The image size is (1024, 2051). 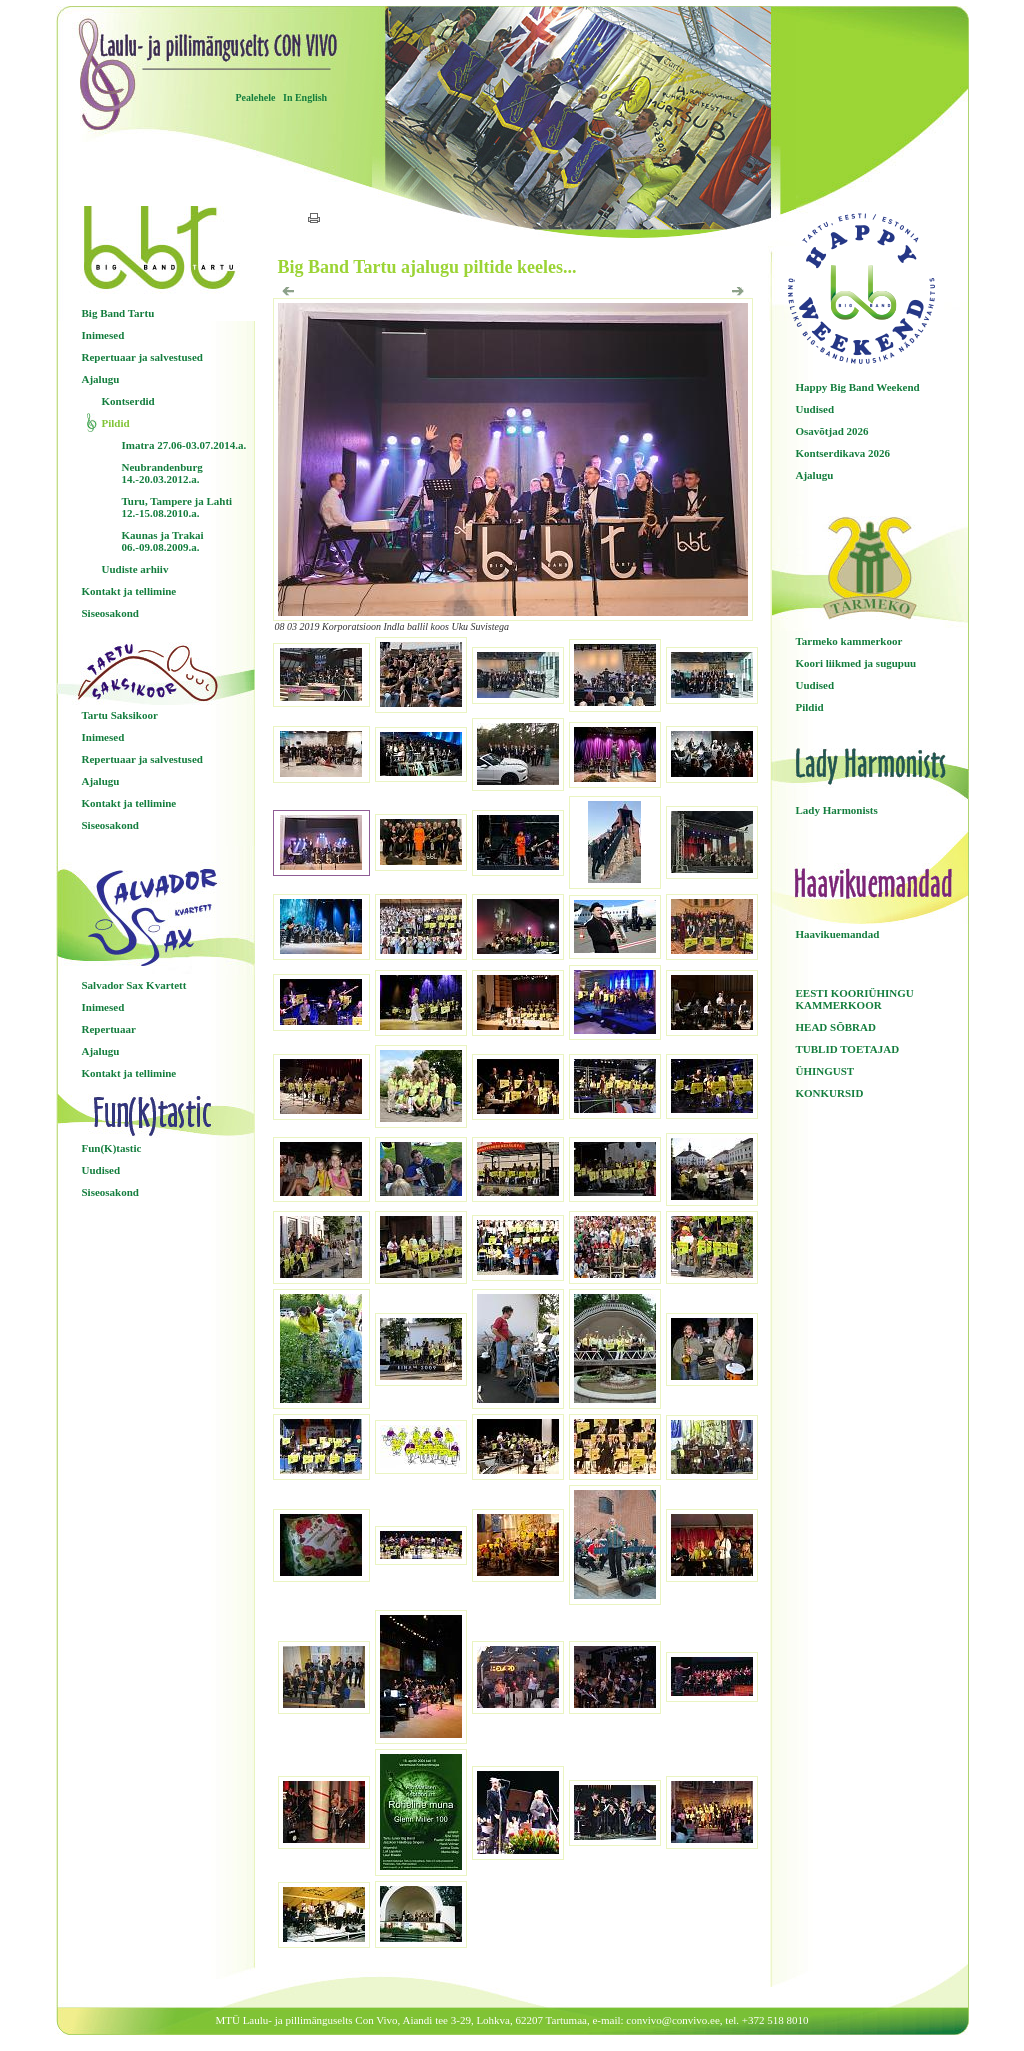 I want to click on Inimesed, so click(x=103, y=335).